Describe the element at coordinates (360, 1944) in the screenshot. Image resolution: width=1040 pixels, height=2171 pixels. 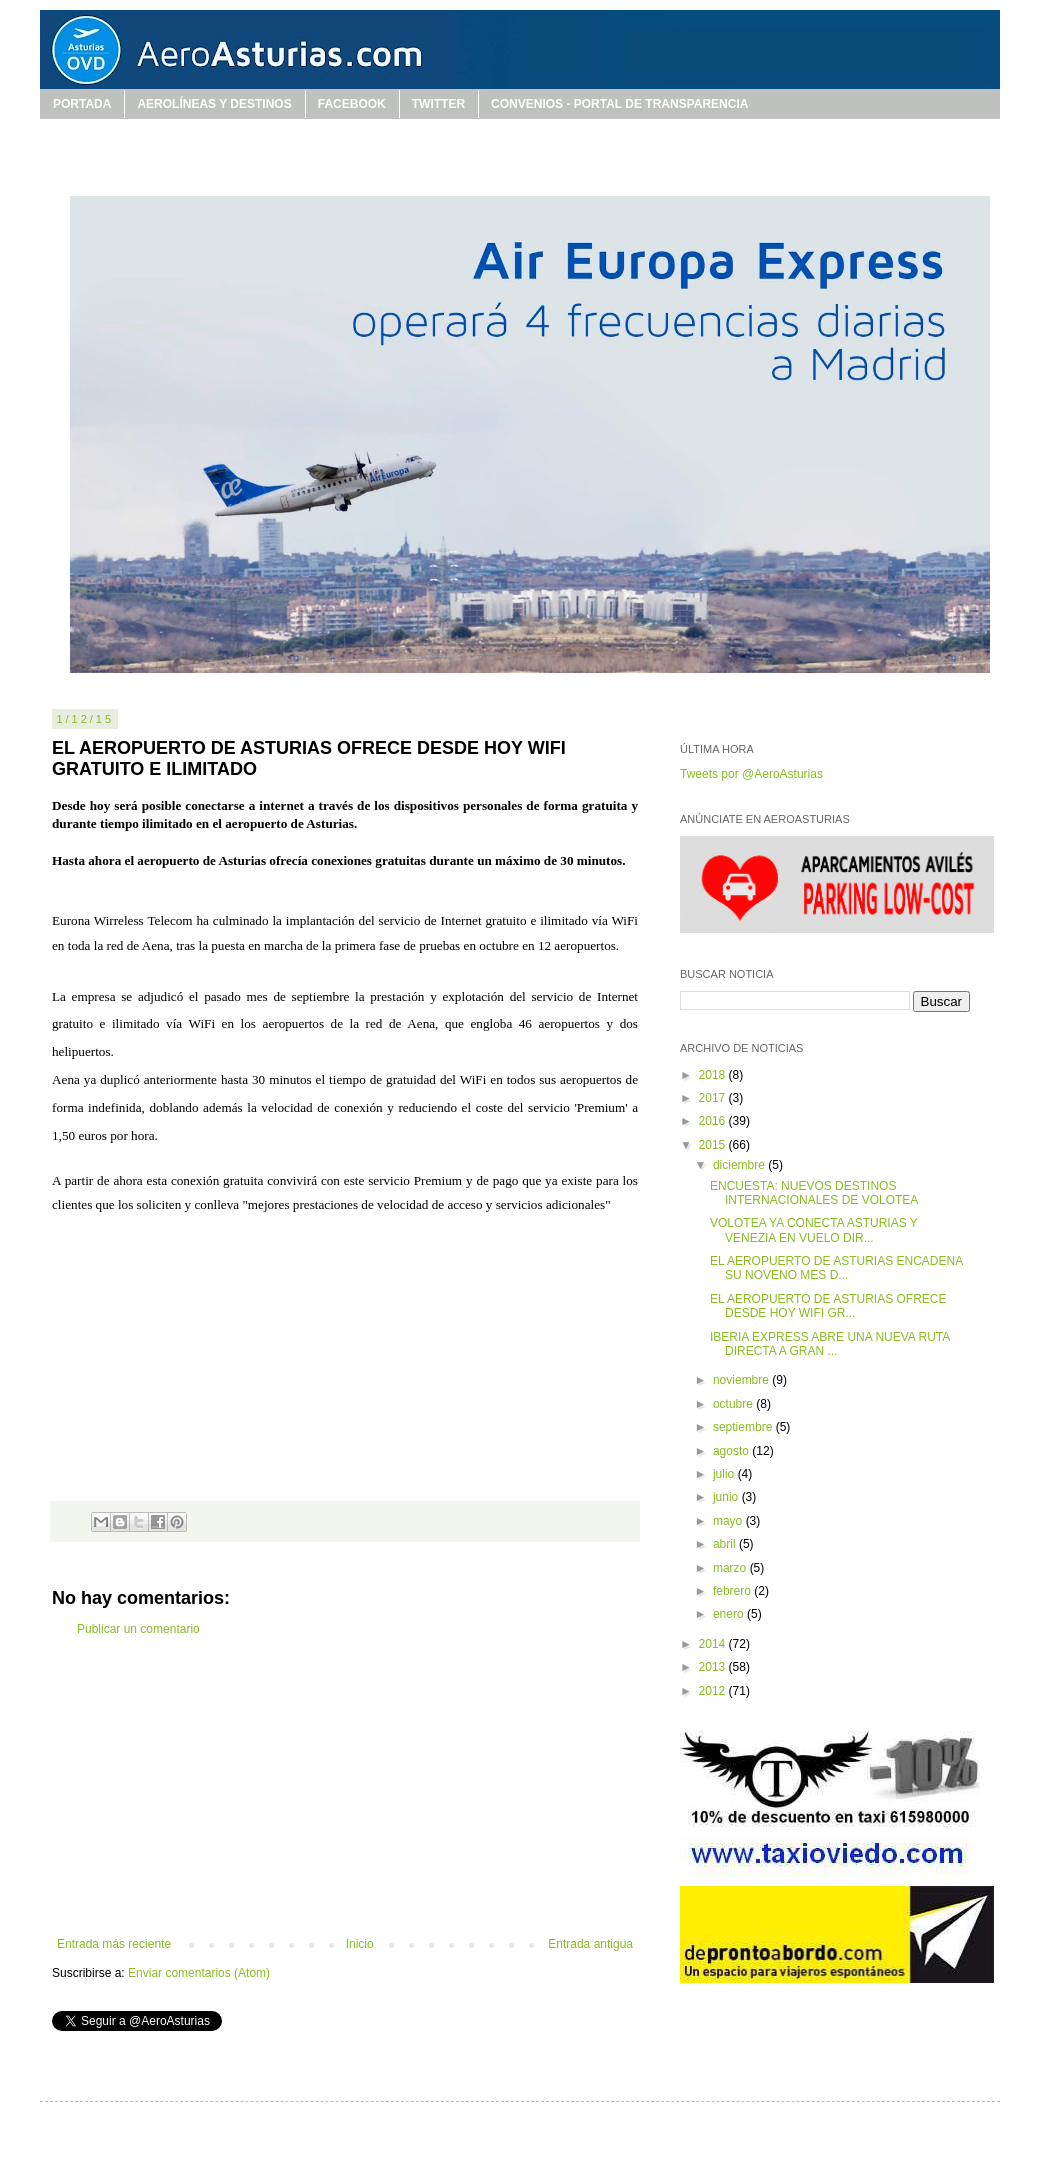
I see `Inicio` at that location.